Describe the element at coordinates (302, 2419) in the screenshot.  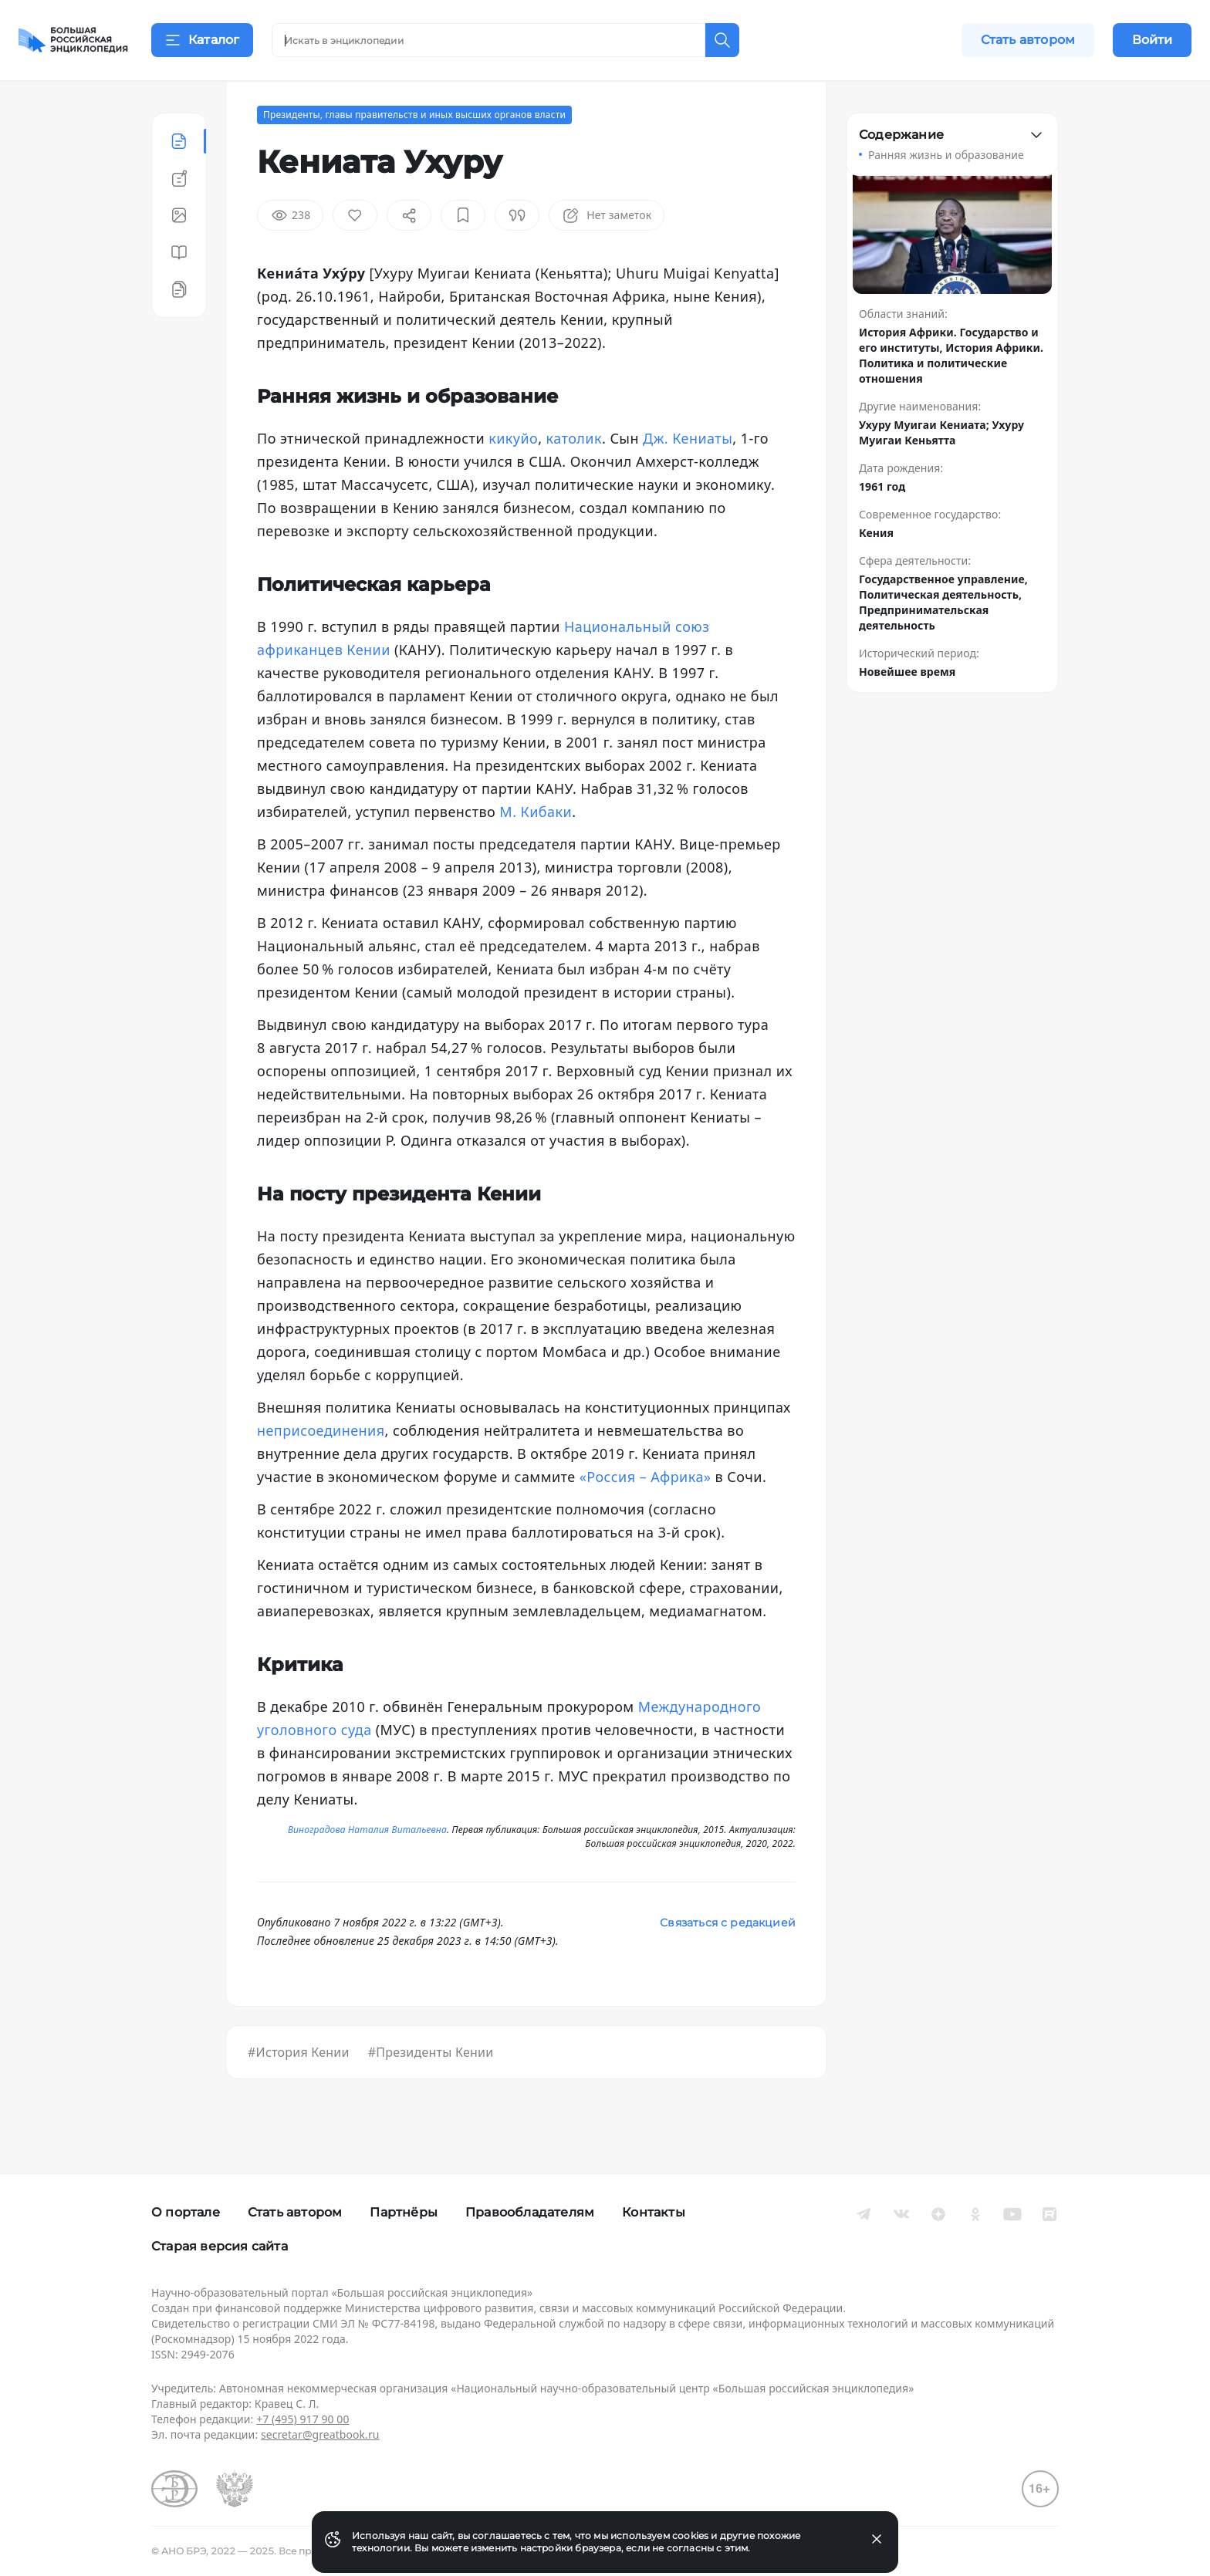
I see `+7 (495) 917 90 00` at that location.